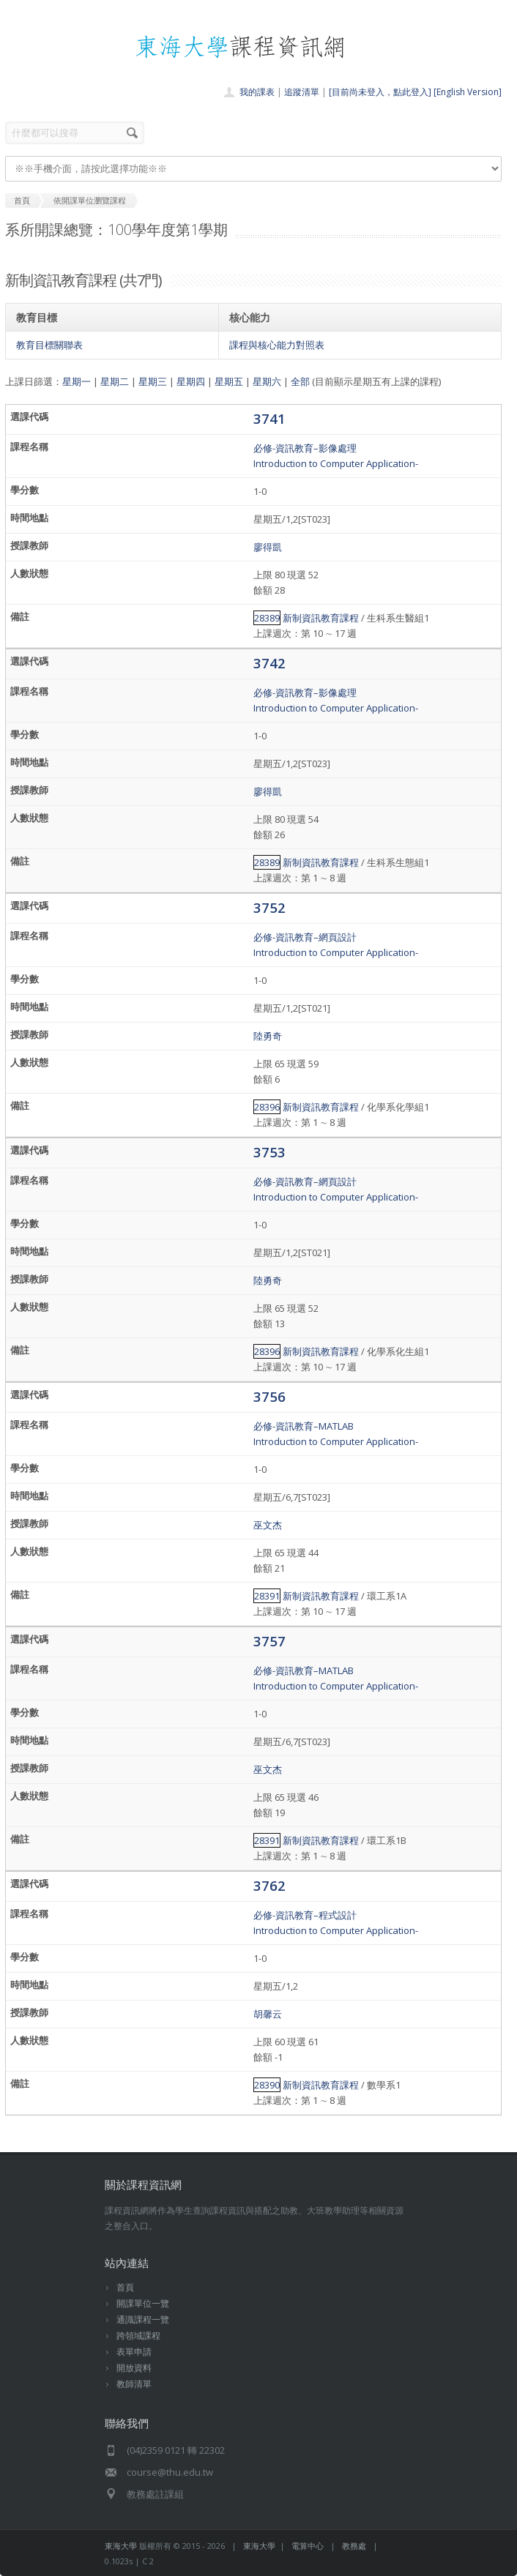  What do you see at coordinates (468, 92) in the screenshot?
I see `[English Version]` at bounding box center [468, 92].